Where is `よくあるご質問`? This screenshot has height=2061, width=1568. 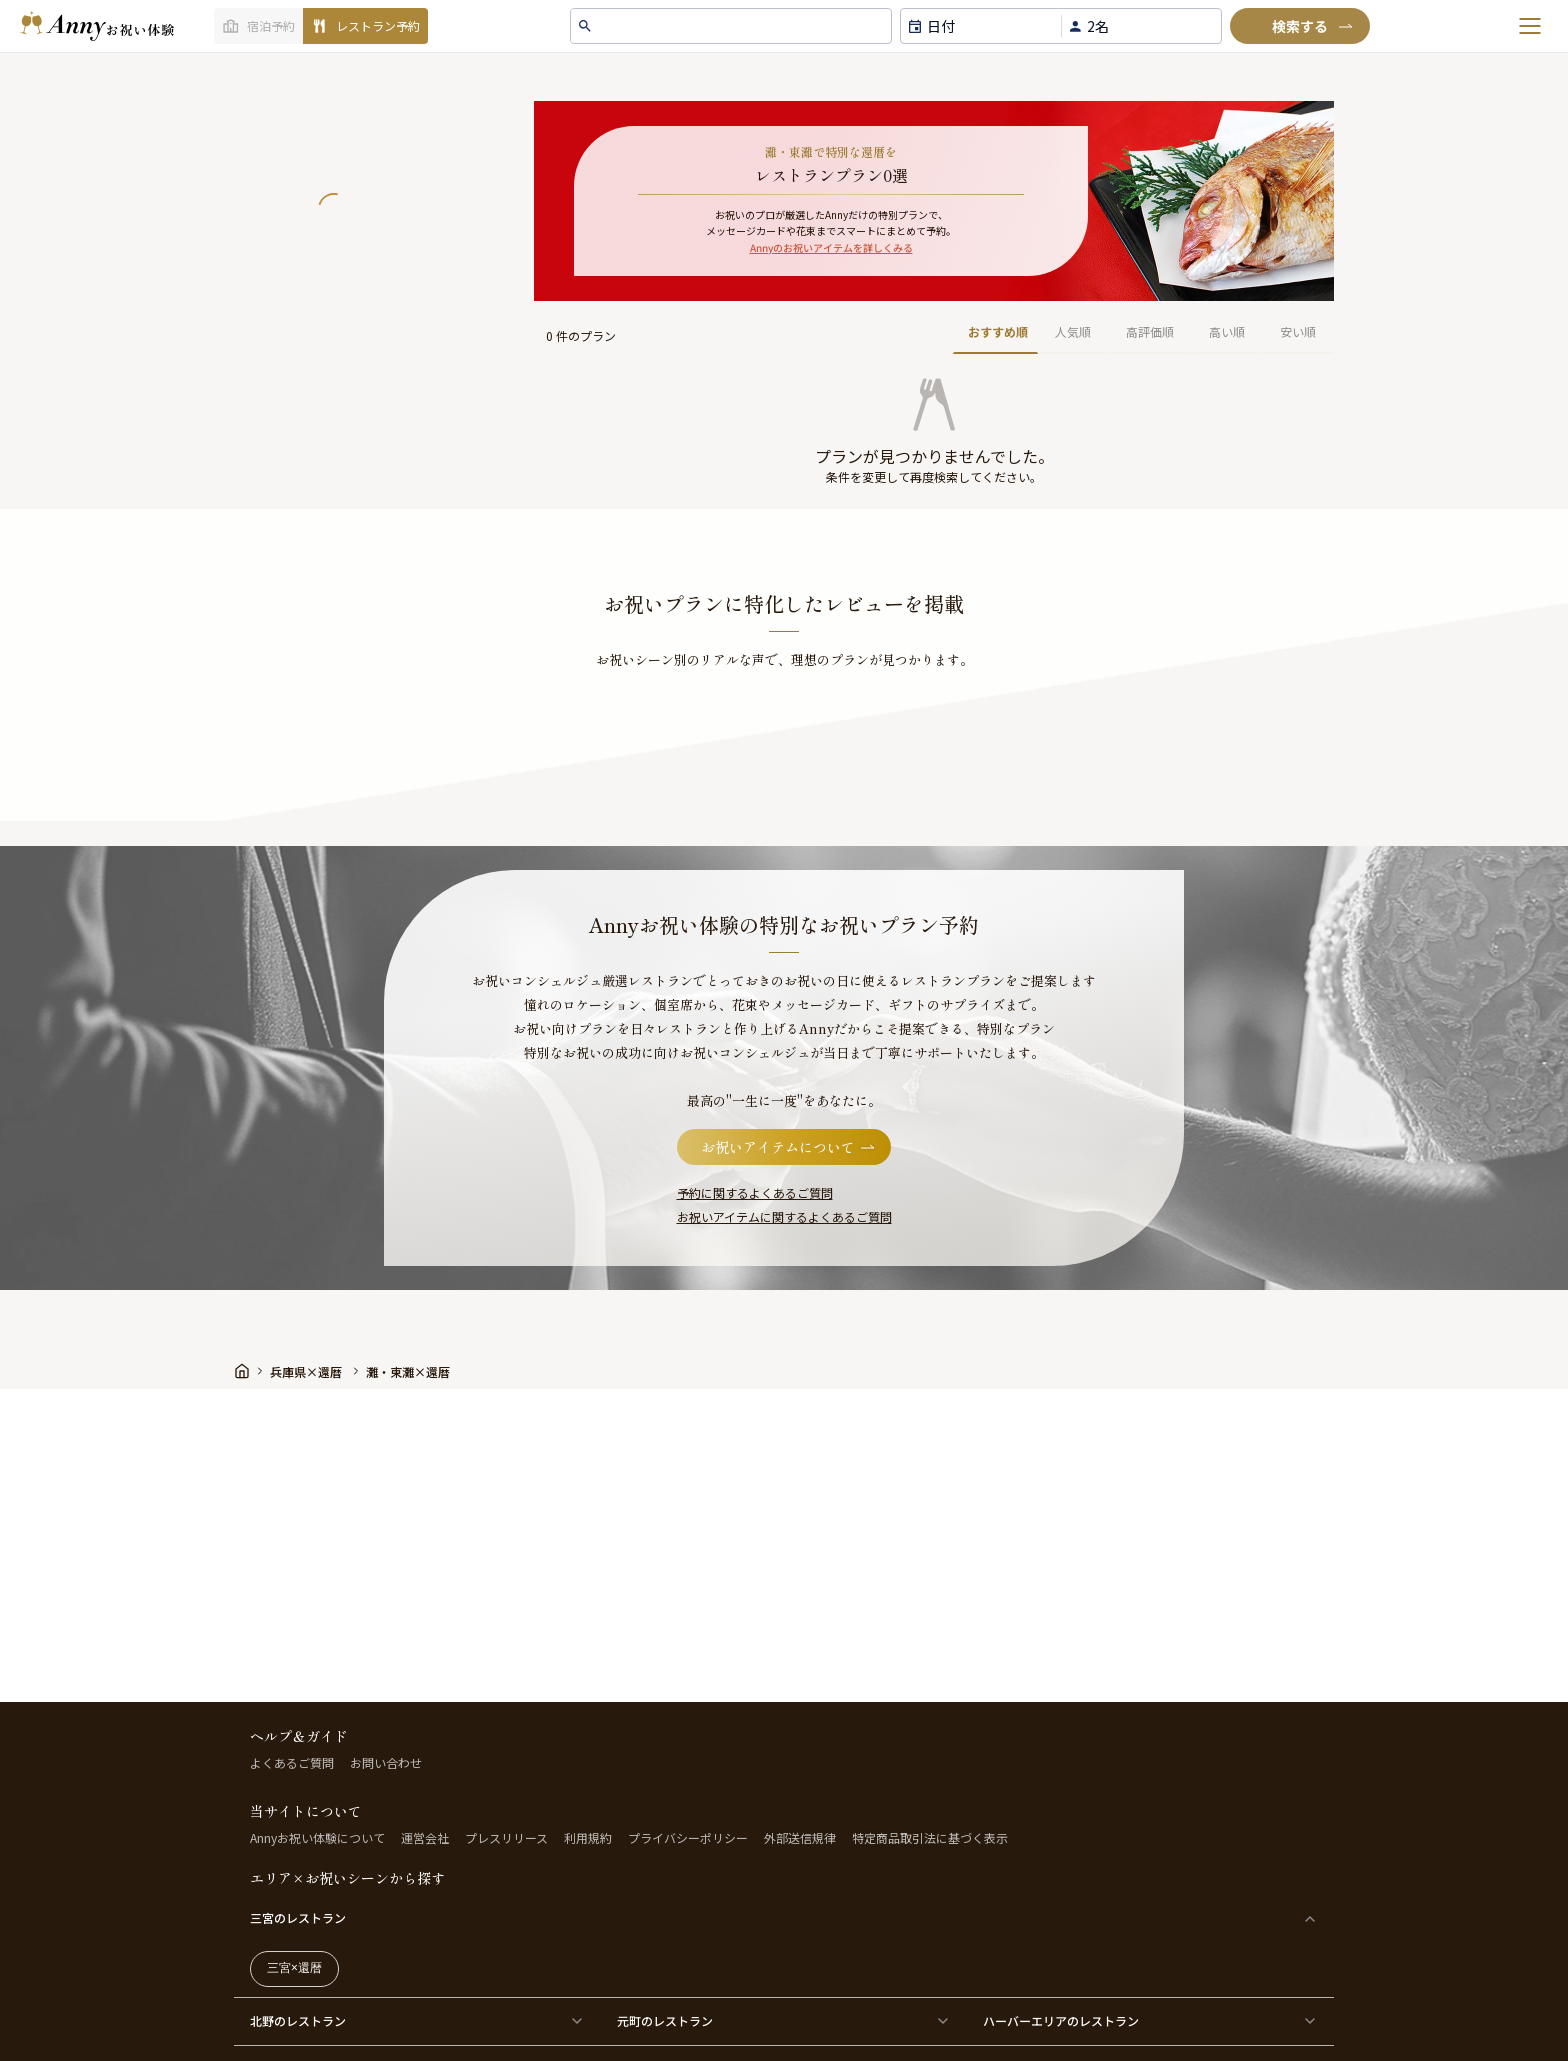
よくあるご質問 is located at coordinates (292, 1762).